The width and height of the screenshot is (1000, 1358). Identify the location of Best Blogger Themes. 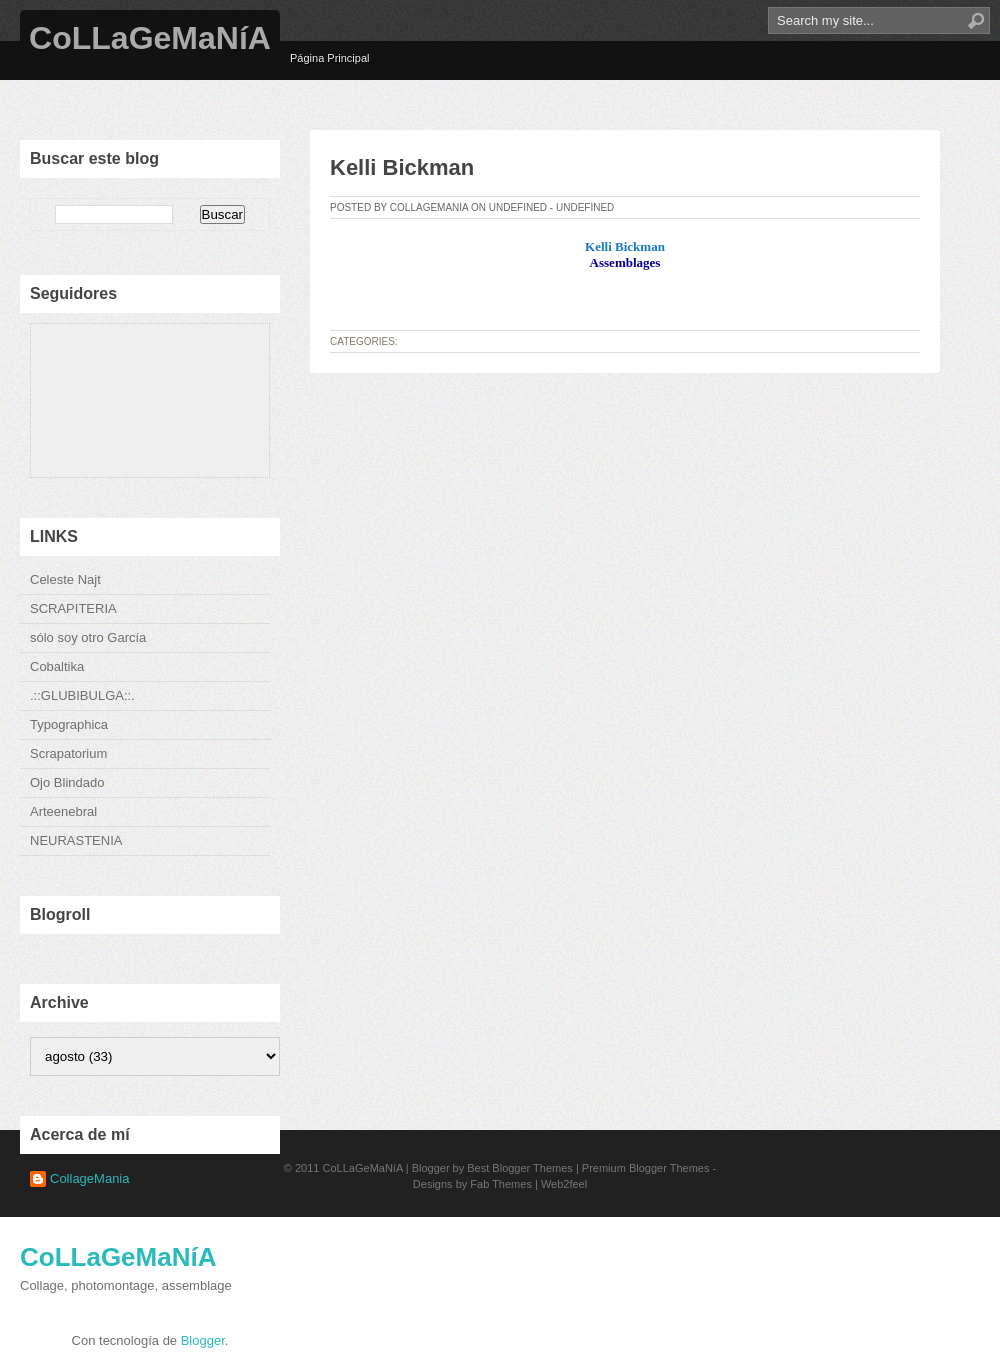
(520, 1168).